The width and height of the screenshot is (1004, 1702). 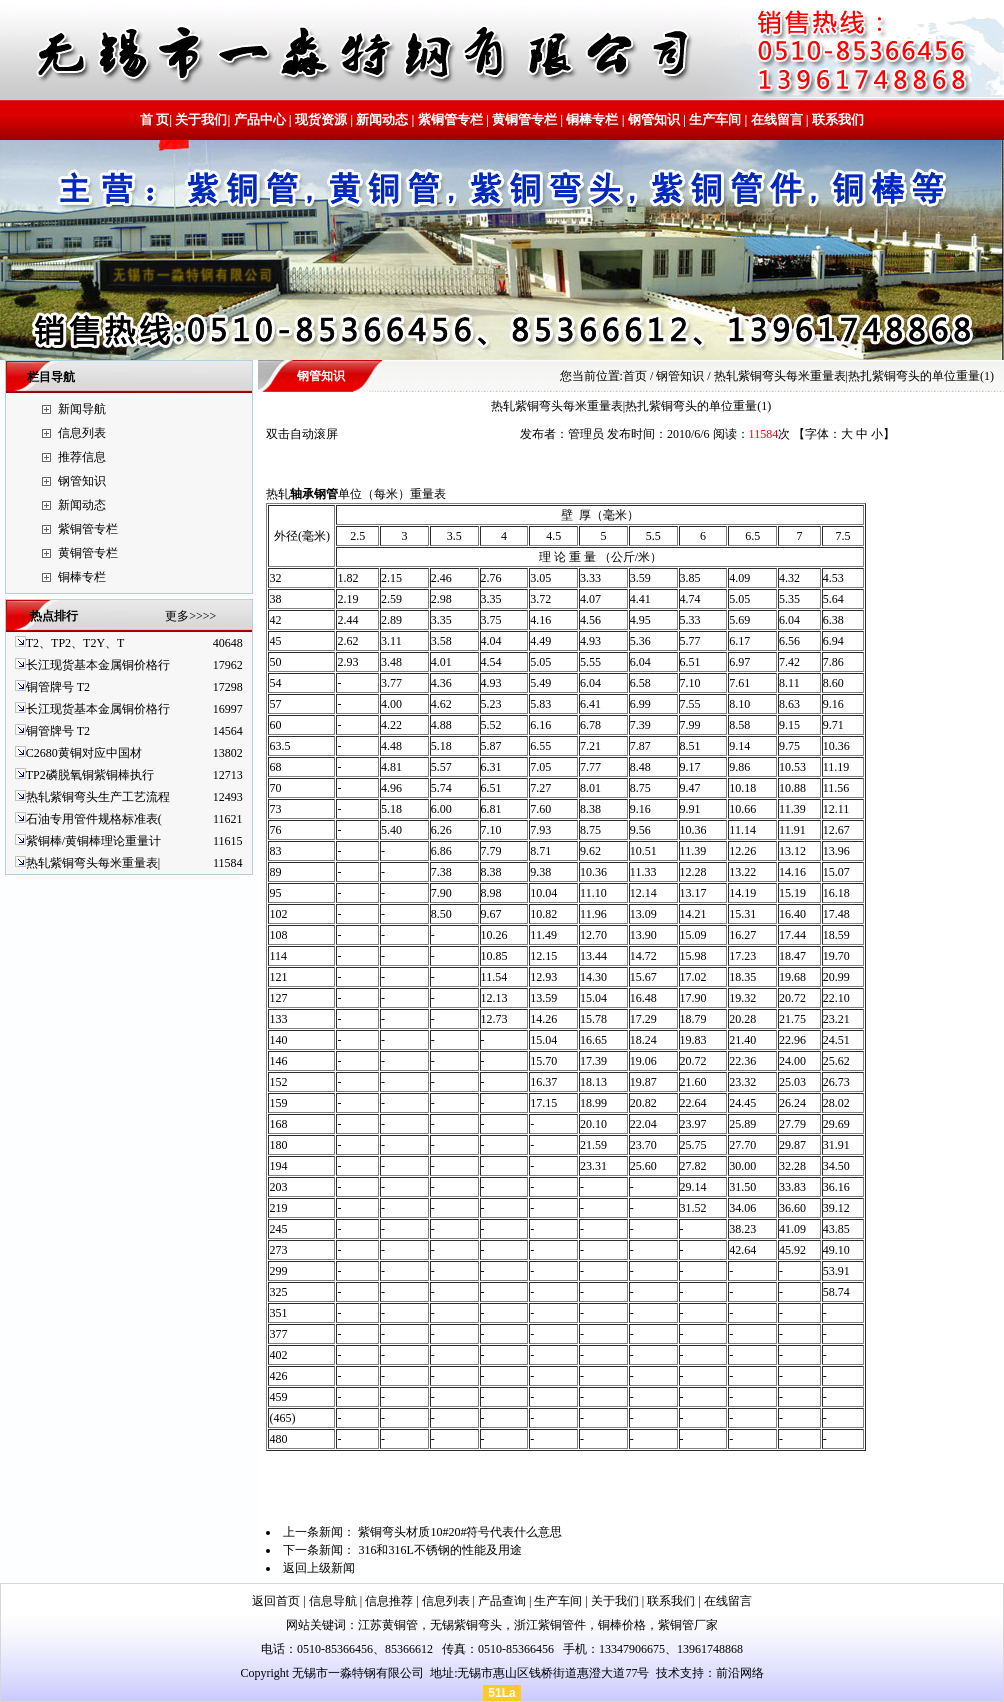 I want to click on 紫铜管专栏, so click(x=450, y=119).